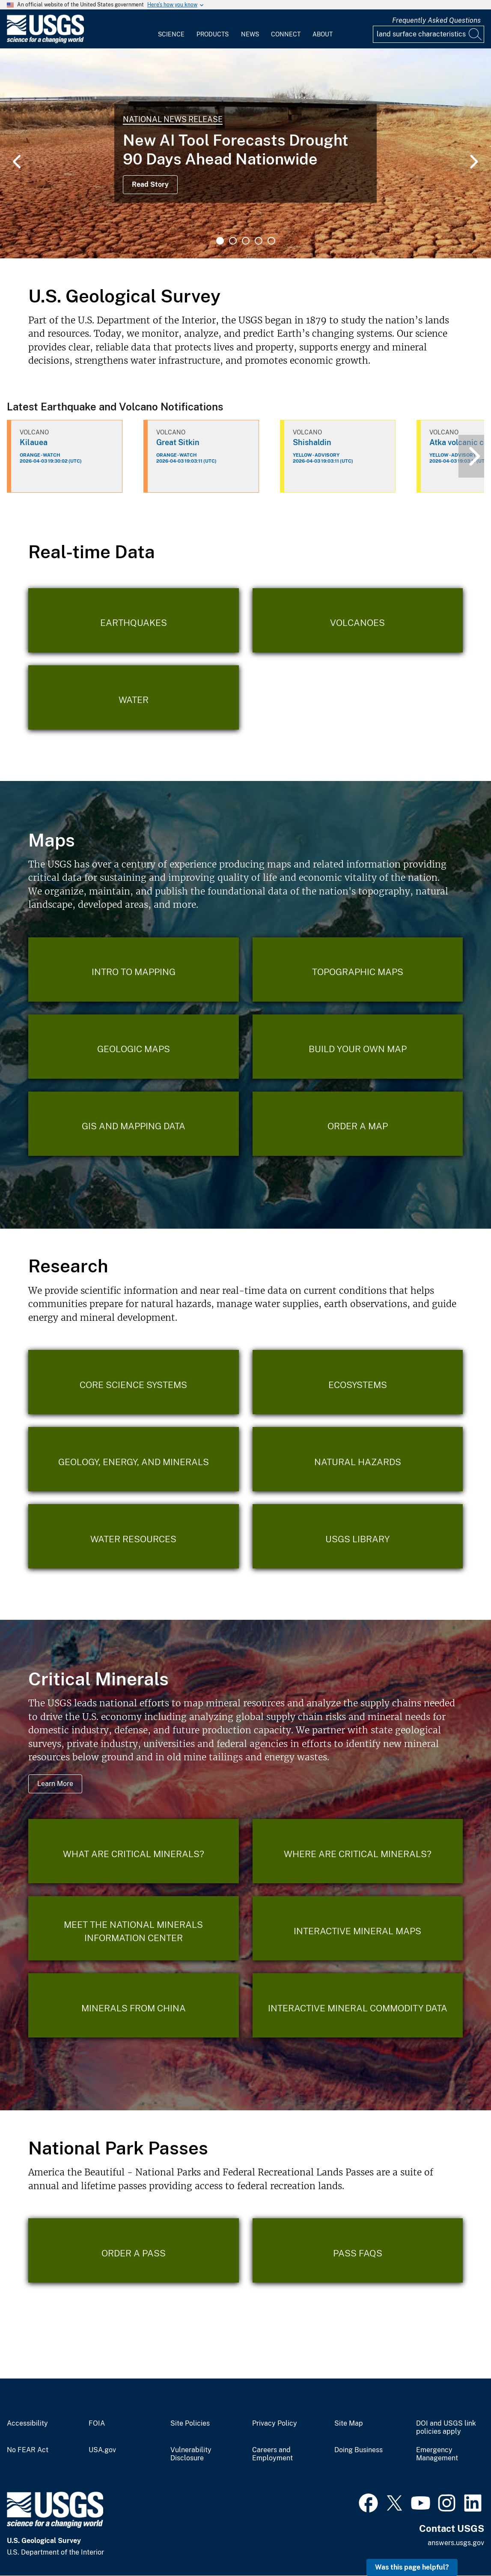 This screenshot has height=2576, width=491. Describe the element at coordinates (55, 1784) in the screenshot. I see `Learn More` at that location.